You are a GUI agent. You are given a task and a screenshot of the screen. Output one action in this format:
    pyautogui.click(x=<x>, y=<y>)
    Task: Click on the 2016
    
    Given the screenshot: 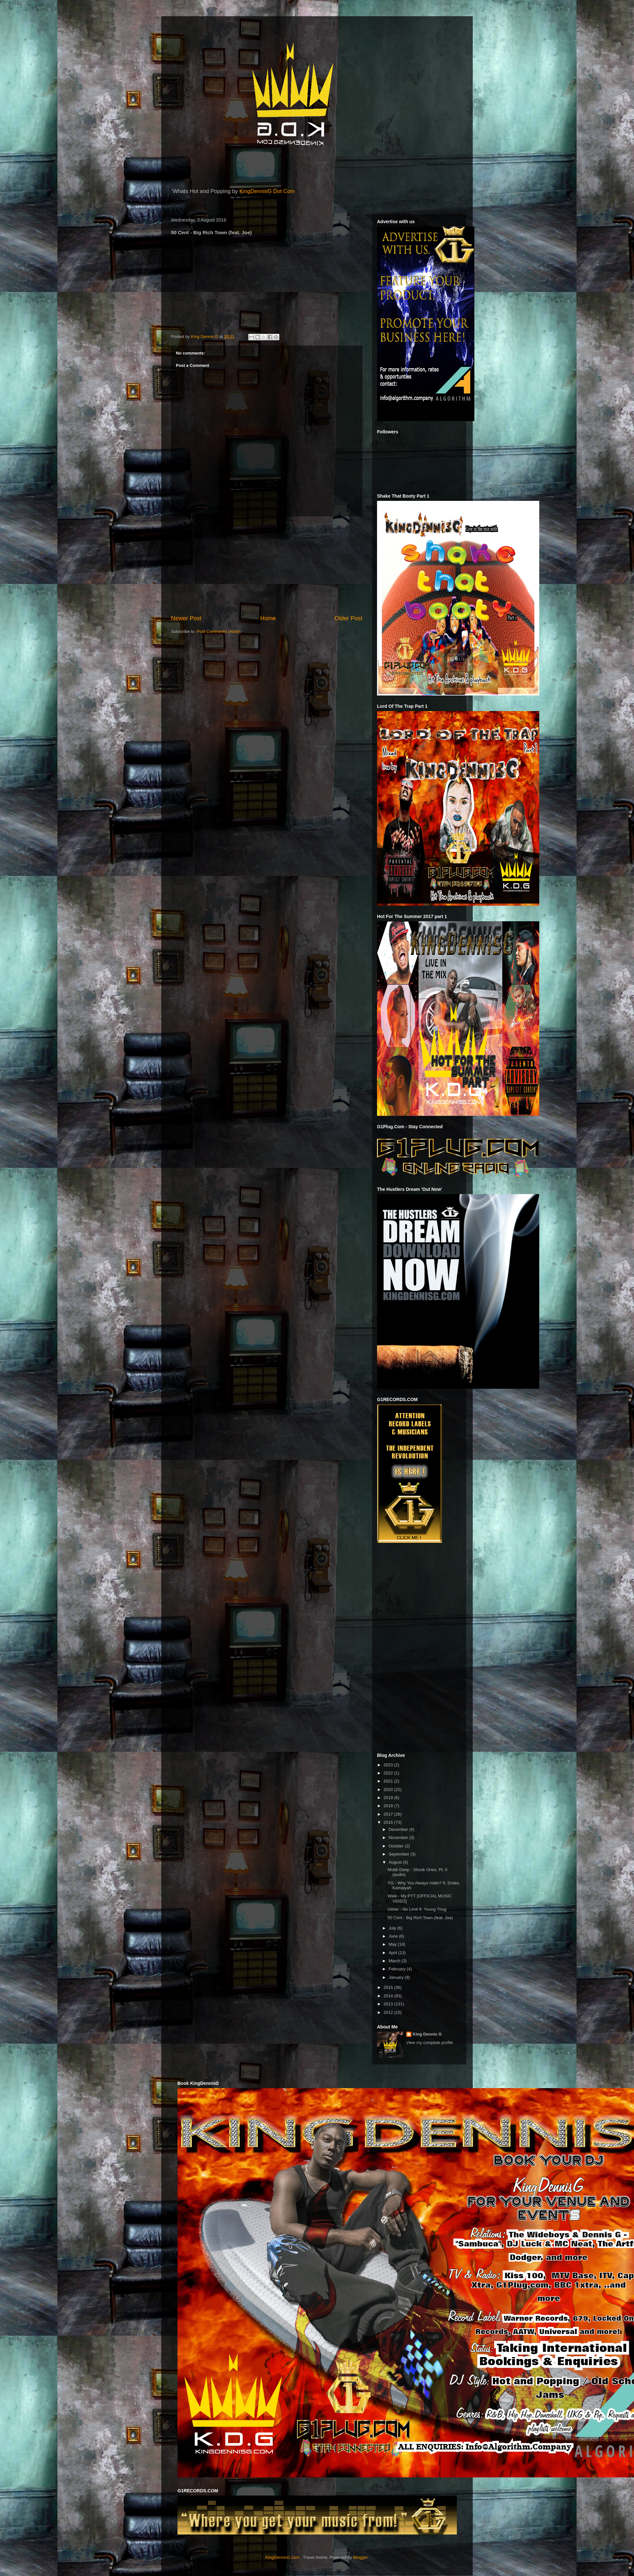 What is the action you would take?
    pyautogui.click(x=389, y=1822)
    